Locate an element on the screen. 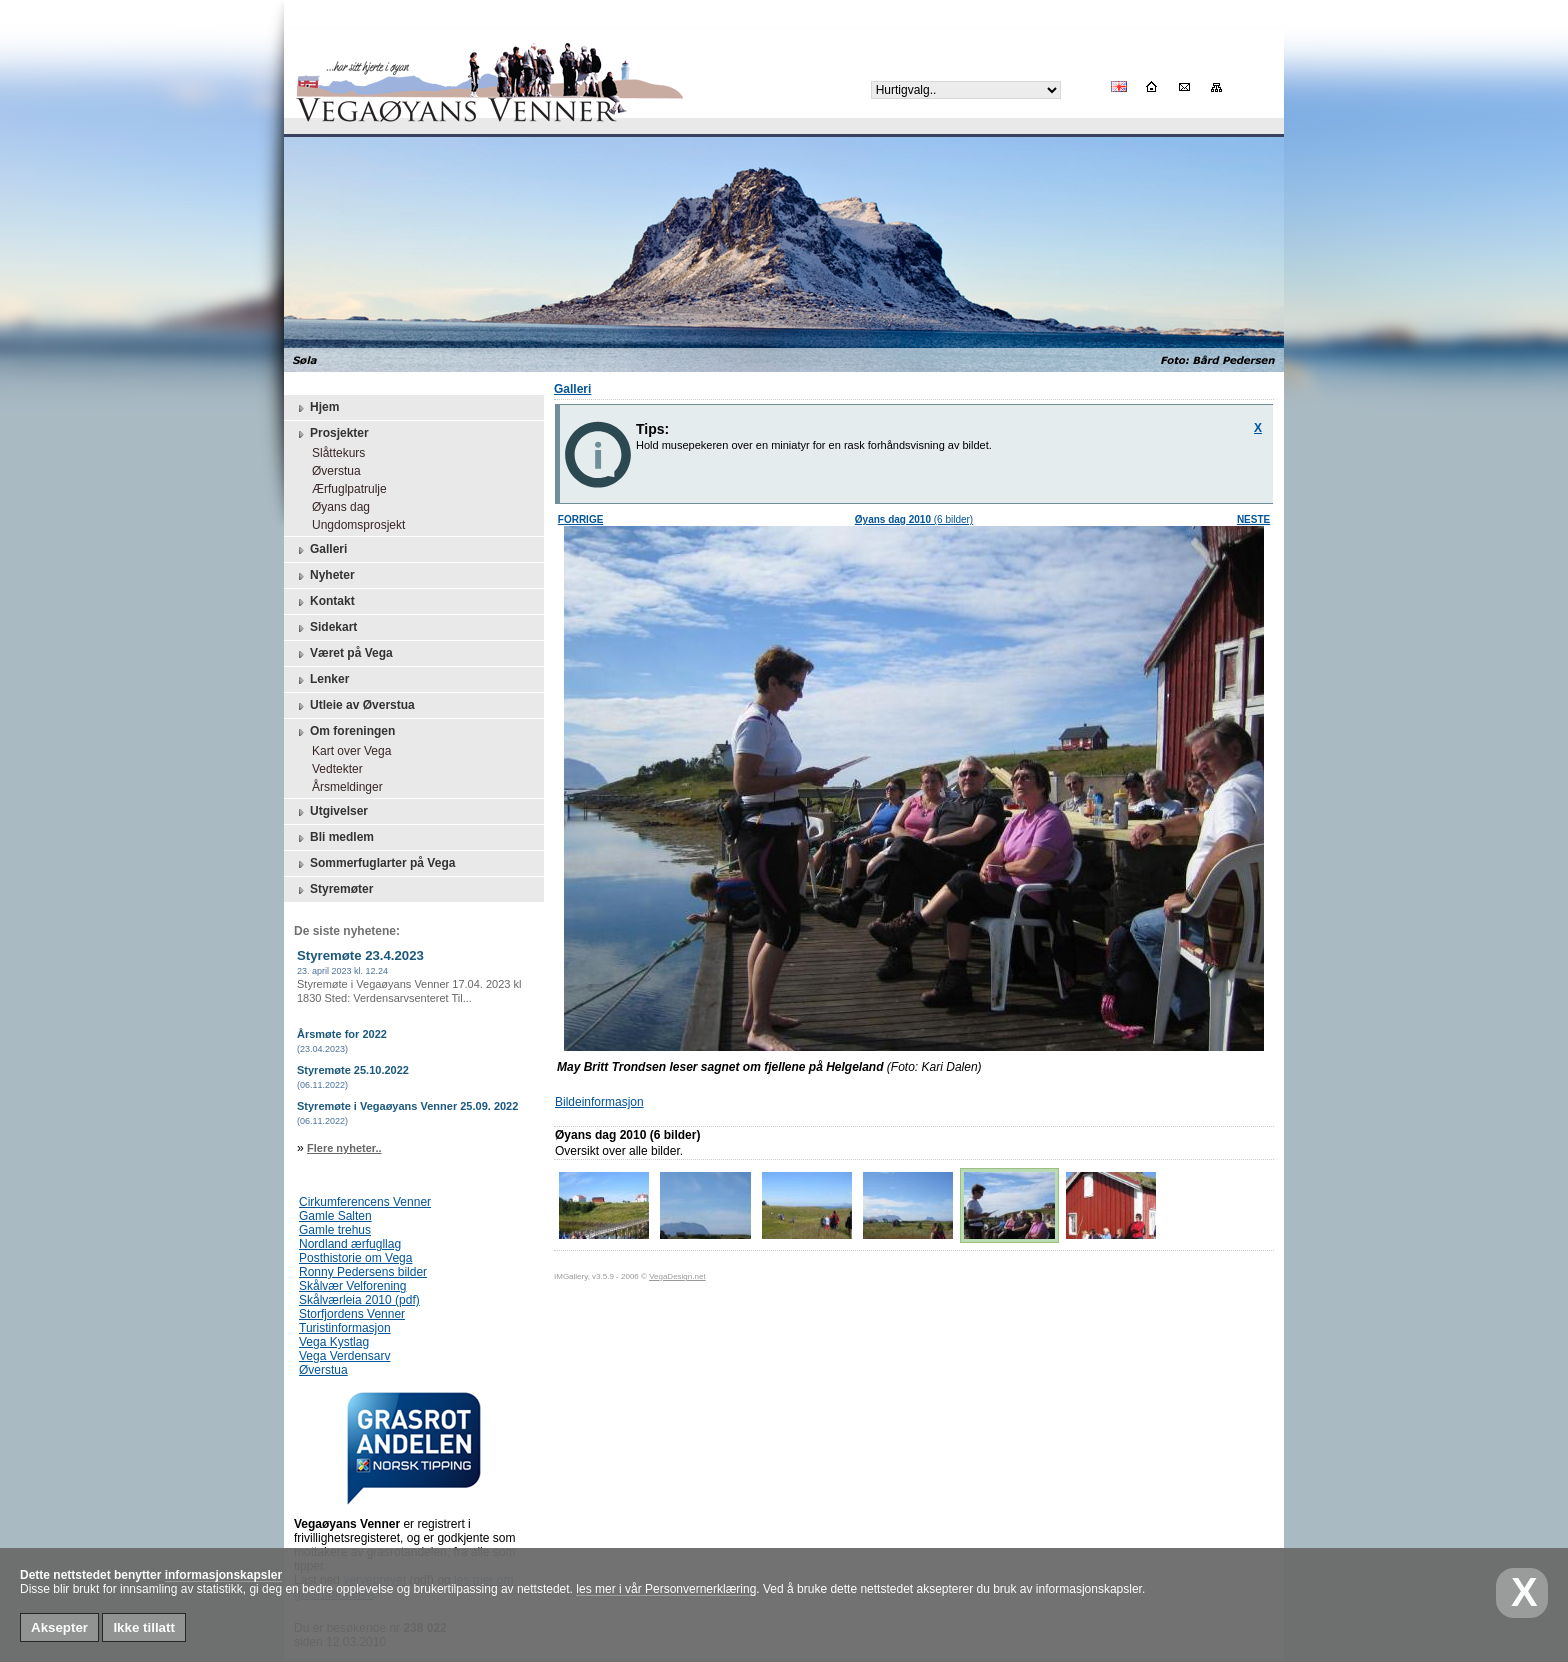 Image resolution: width=1568 pixels, height=1662 pixels. Vega Kystlag is located at coordinates (334, 1342).